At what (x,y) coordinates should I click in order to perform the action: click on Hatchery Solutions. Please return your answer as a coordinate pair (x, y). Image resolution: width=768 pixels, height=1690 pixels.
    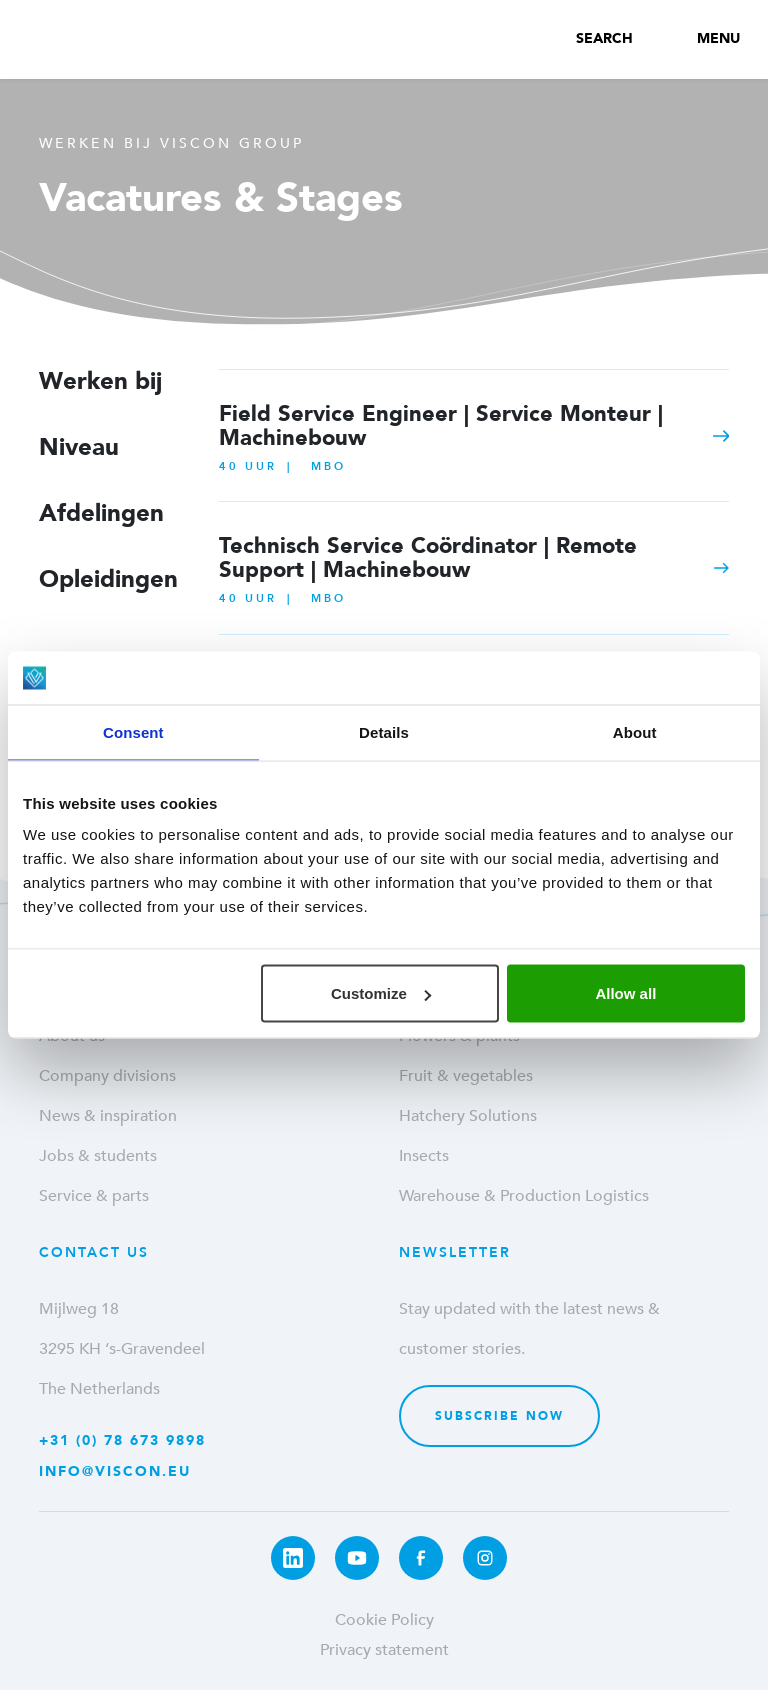
    Looking at the image, I should click on (468, 1116).